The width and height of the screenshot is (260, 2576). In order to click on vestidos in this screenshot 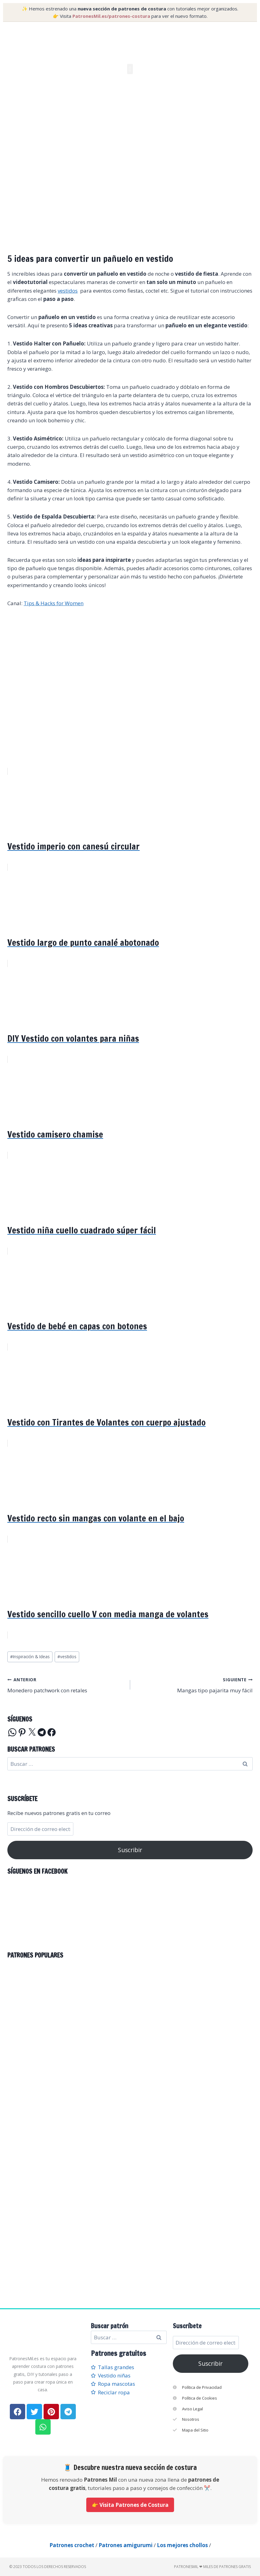, I will do `click(68, 290)`.